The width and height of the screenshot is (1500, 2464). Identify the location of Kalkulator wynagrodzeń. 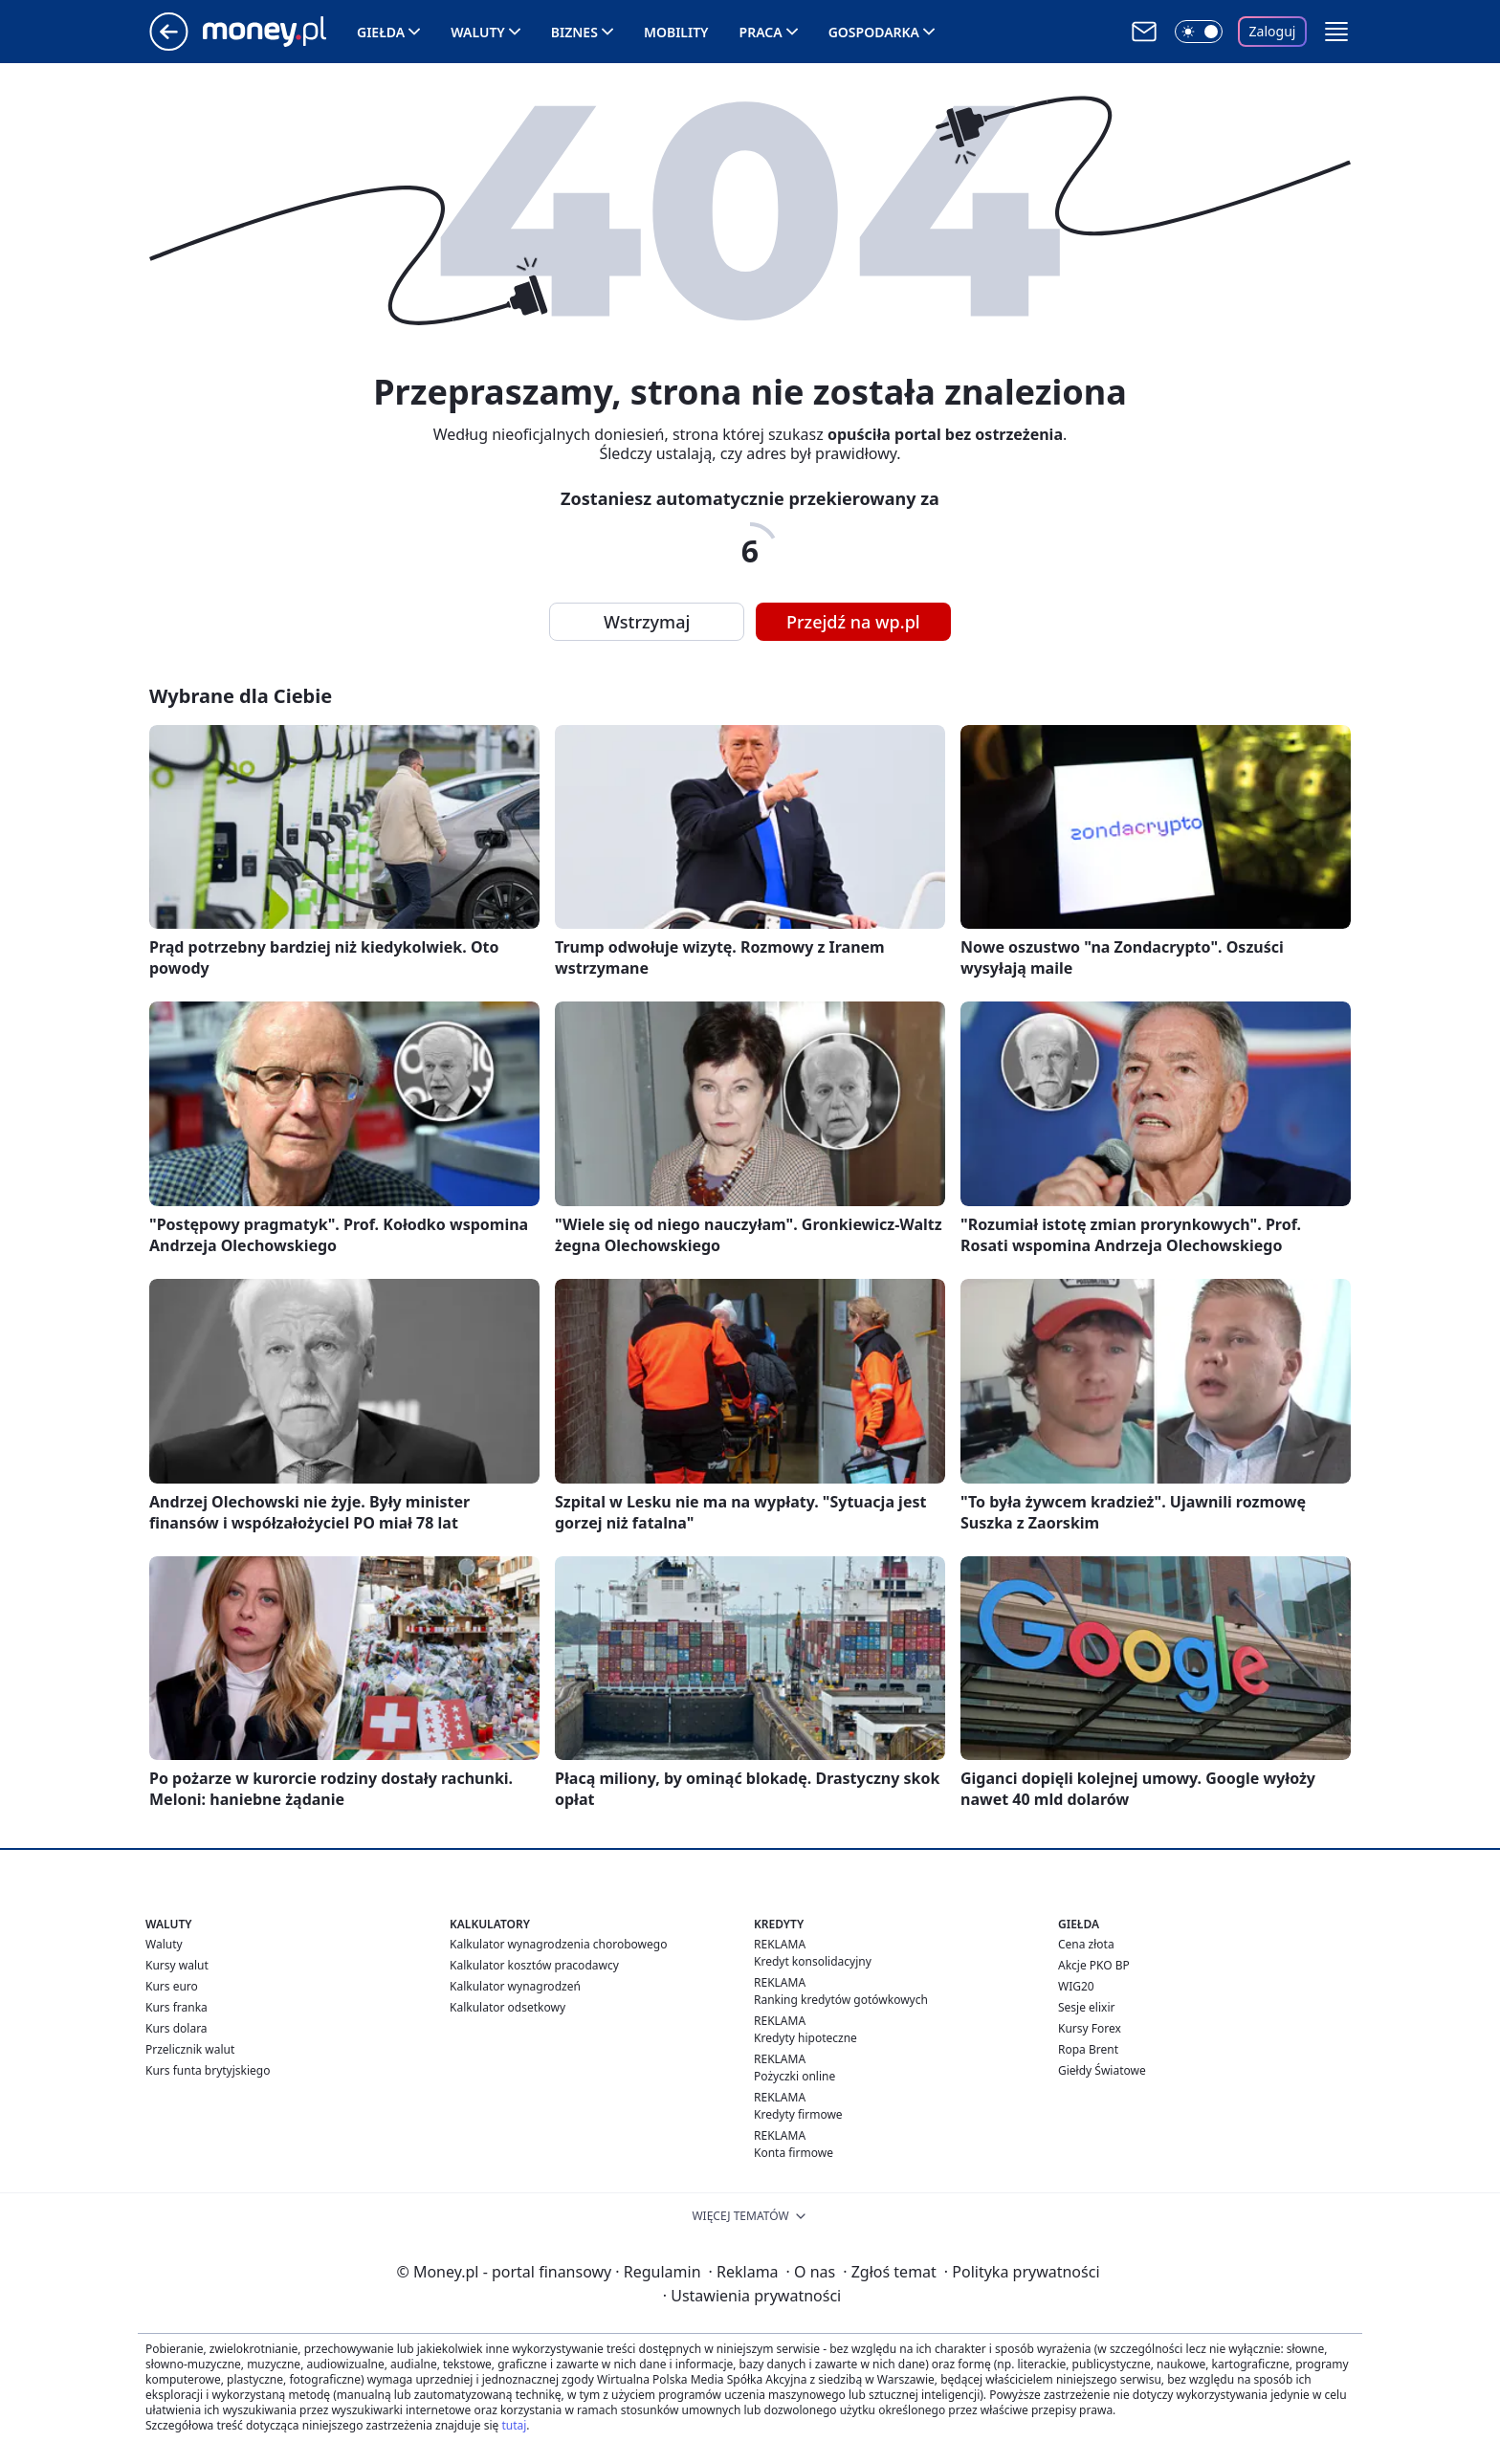
(515, 1986).